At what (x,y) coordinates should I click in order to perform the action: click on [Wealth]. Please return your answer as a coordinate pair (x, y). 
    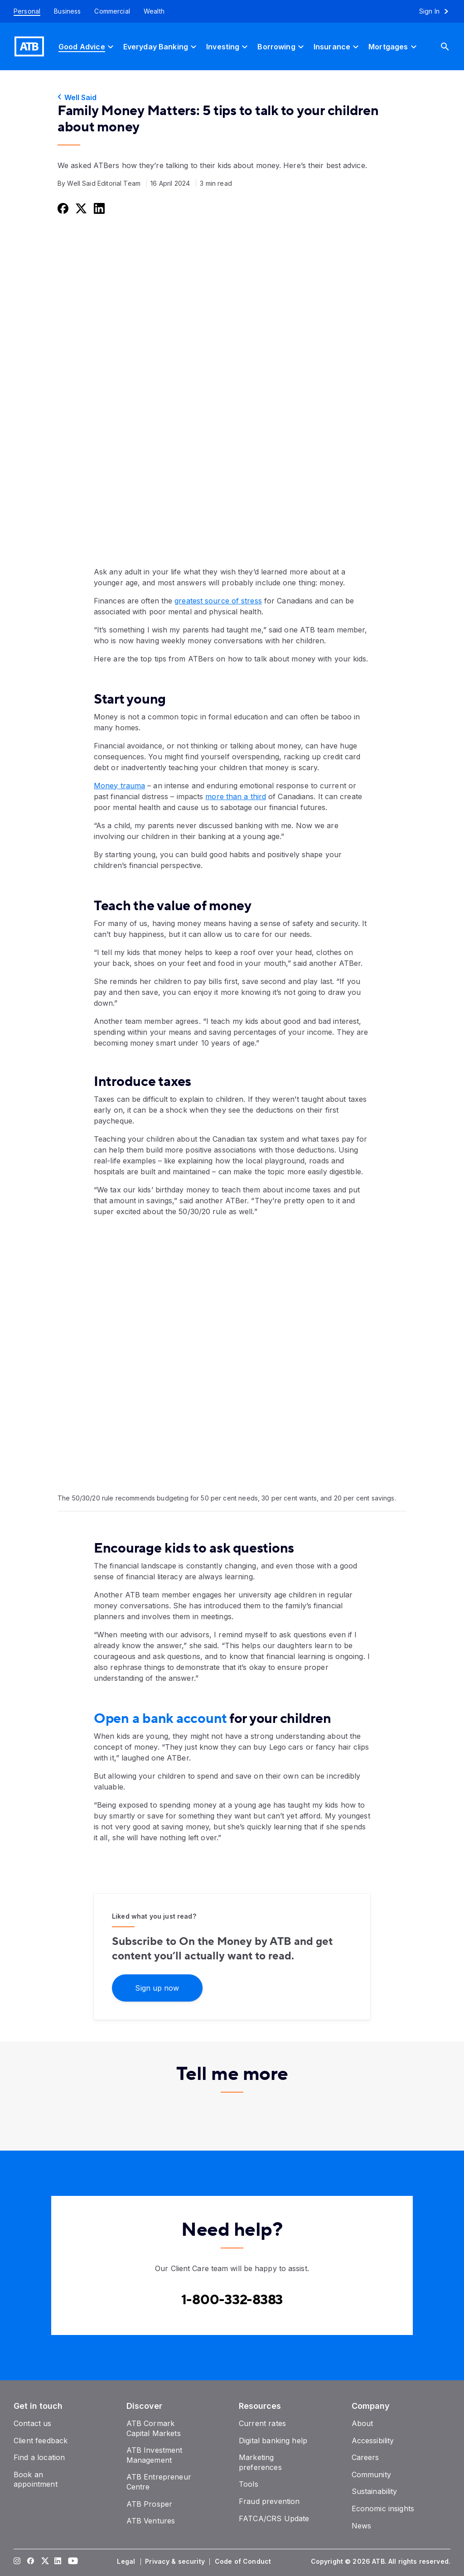
    Looking at the image, I should click on (154, 11).